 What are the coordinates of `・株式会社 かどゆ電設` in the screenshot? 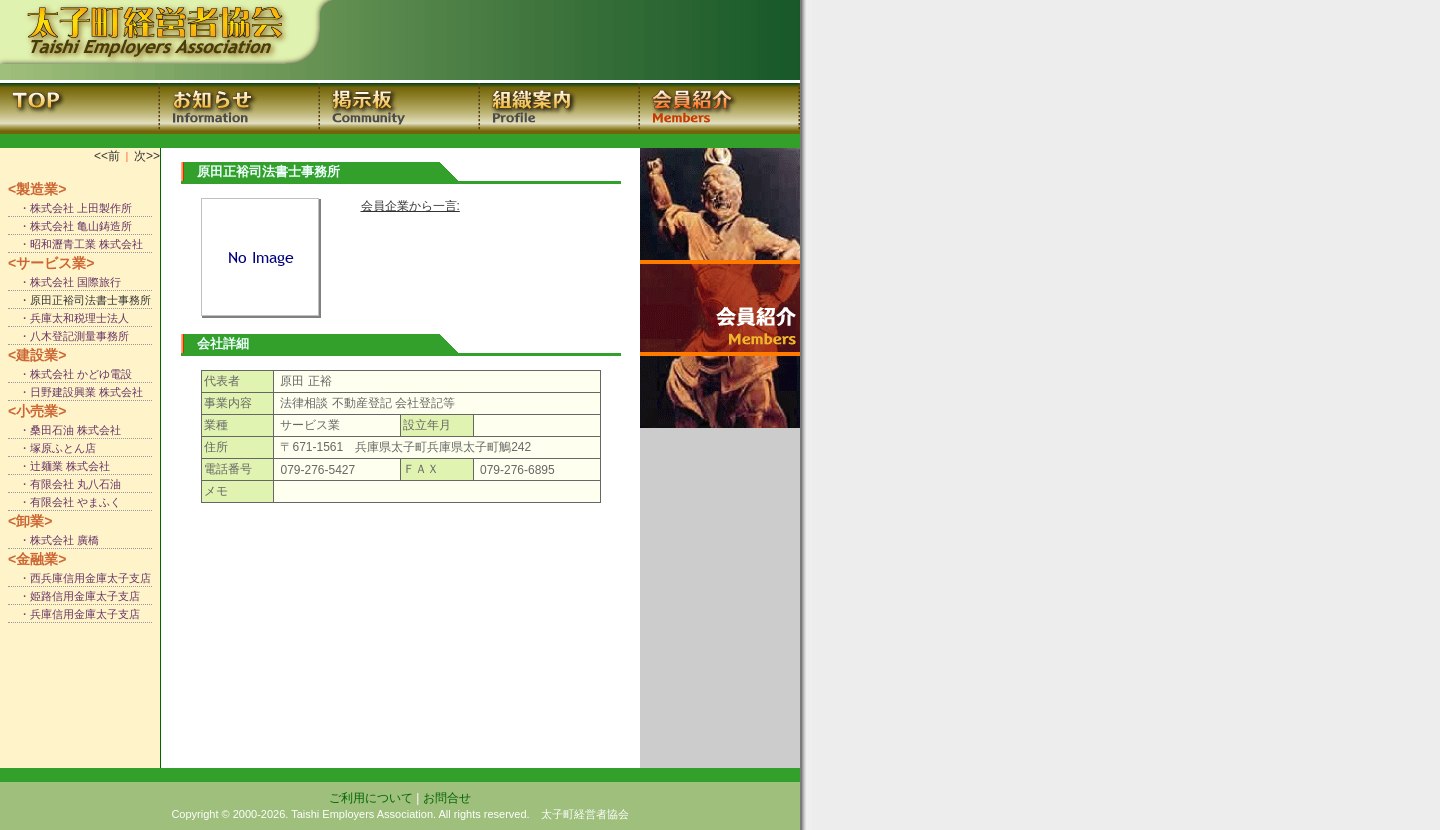 It's located at (70, 374).